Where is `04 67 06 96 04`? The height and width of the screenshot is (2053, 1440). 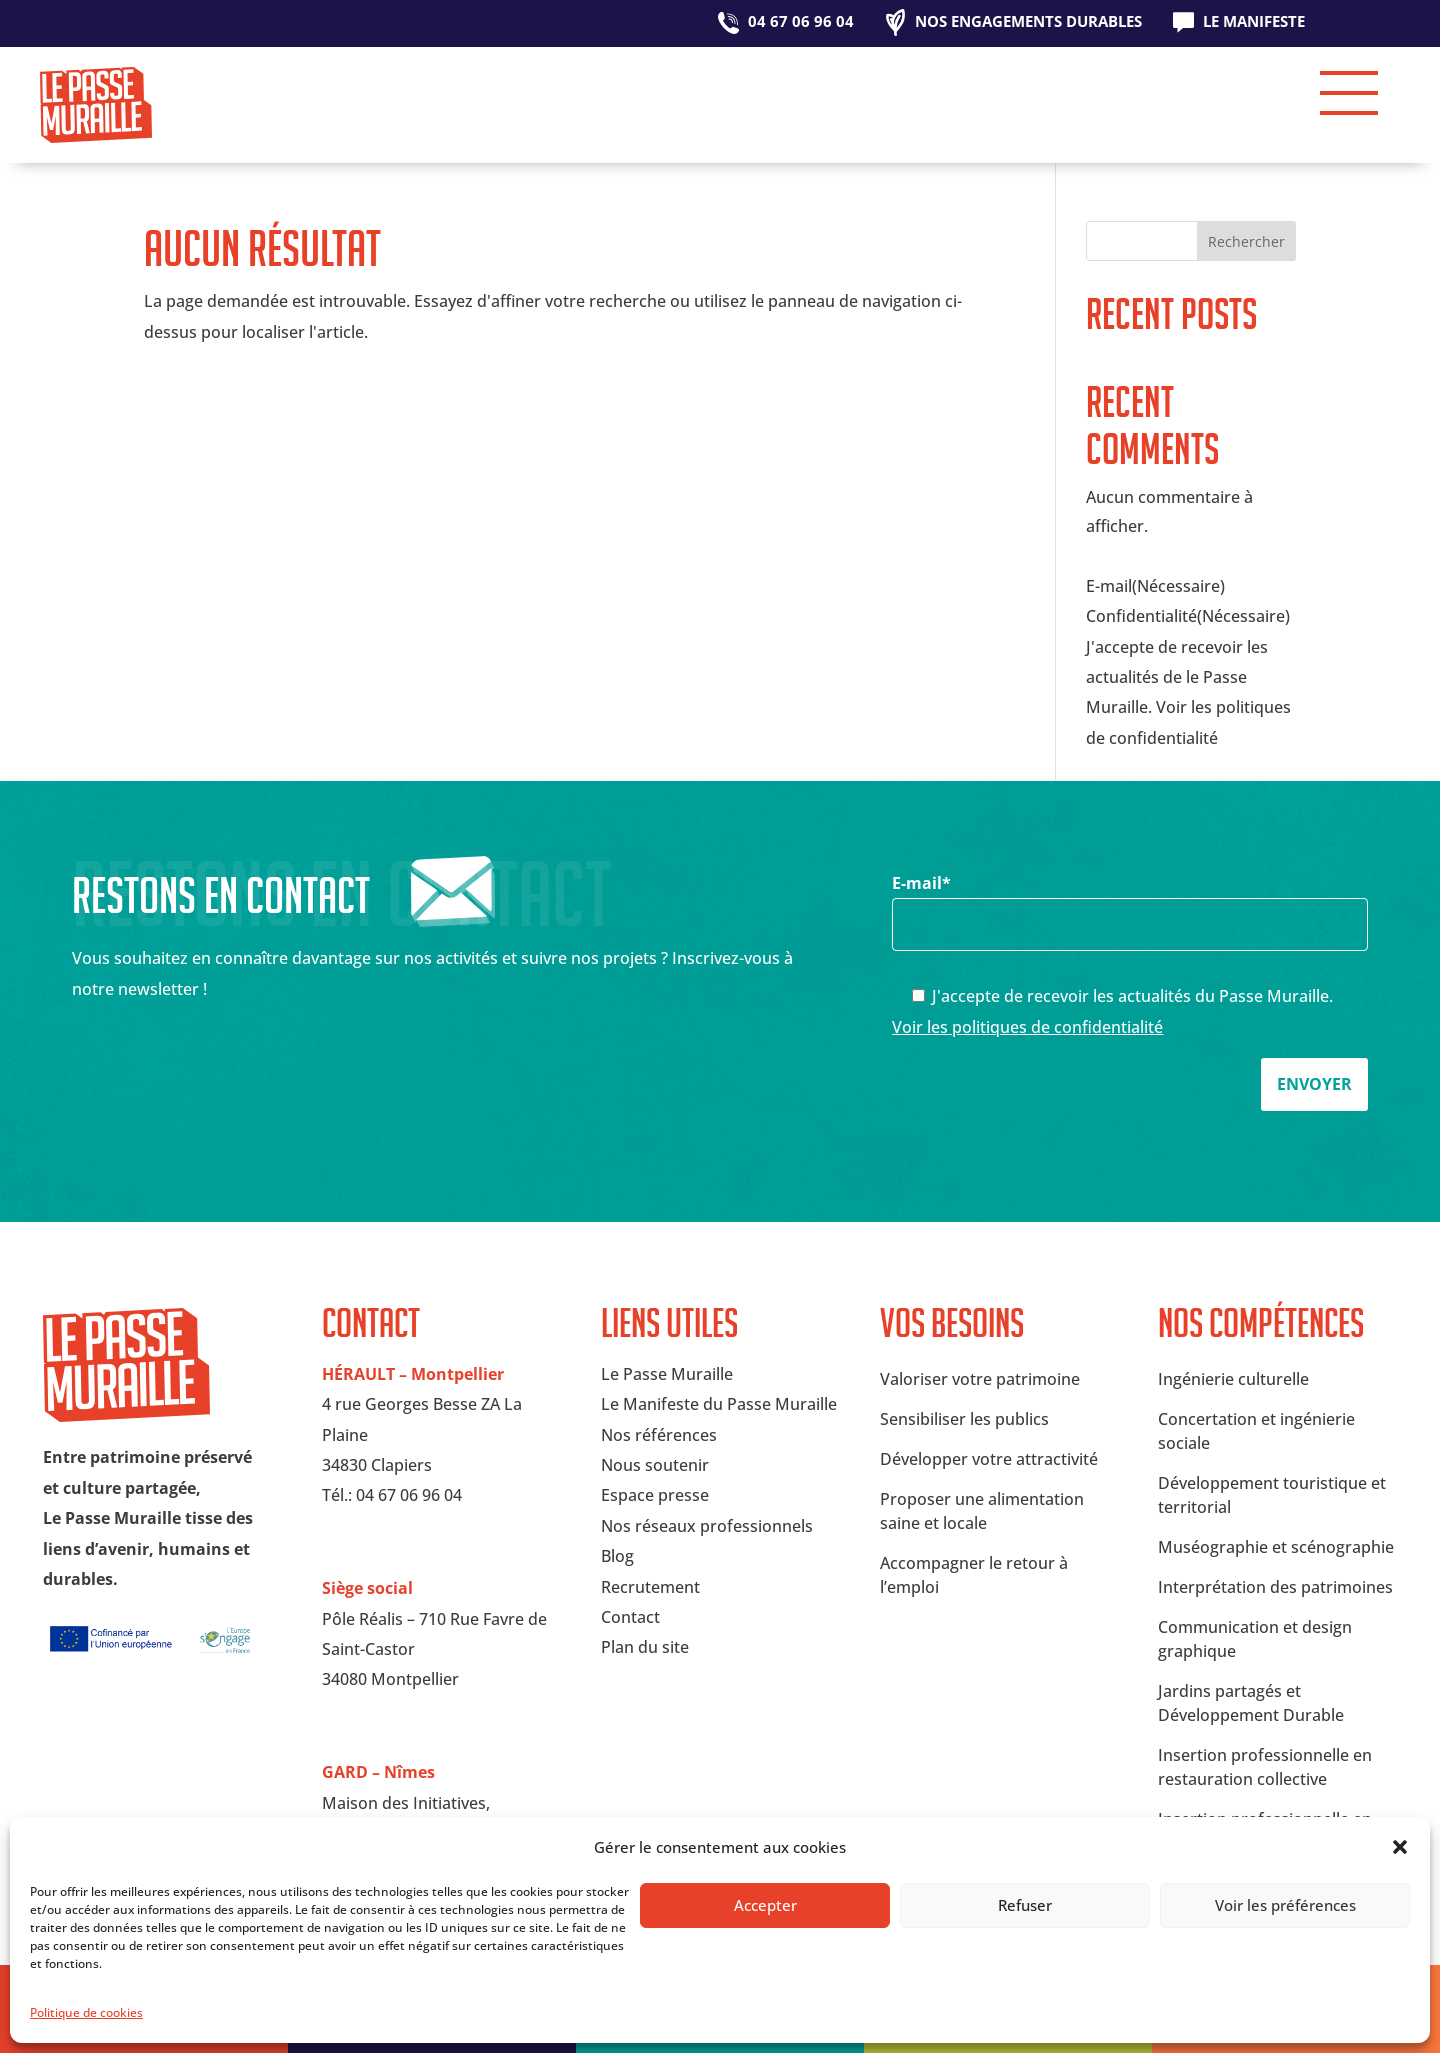 04 67 06 96 04 is located at coordinates (801, 22).